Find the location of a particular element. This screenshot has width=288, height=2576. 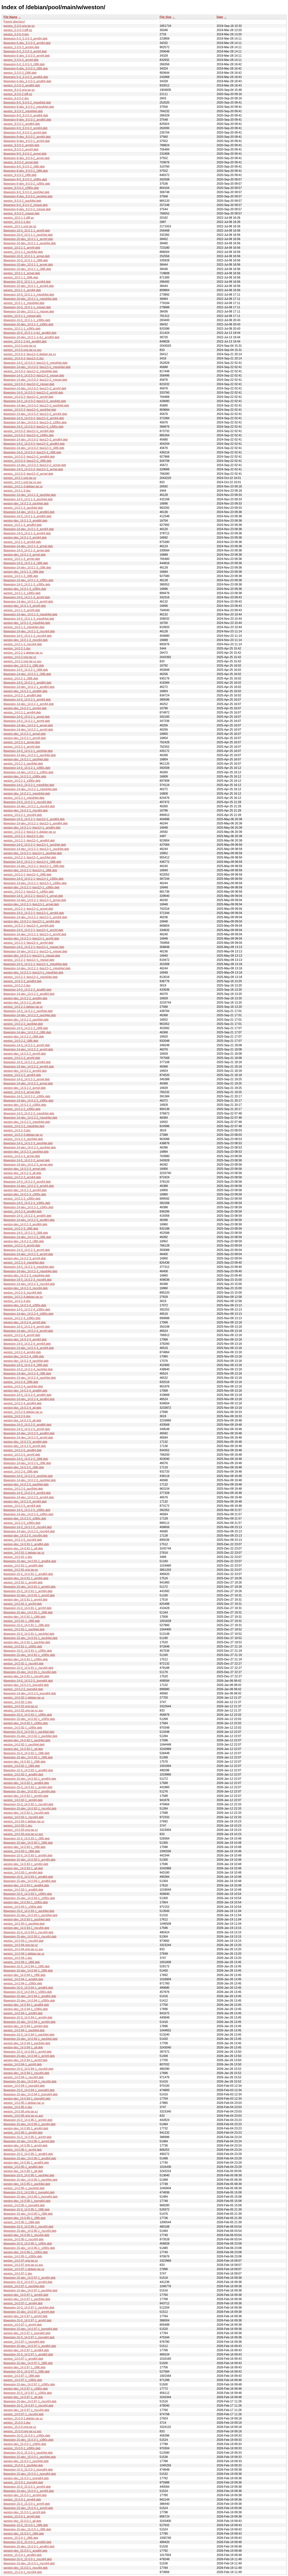

weston-dev_14.0.91-1_i386.deb is located at coordinates (24, 1616).